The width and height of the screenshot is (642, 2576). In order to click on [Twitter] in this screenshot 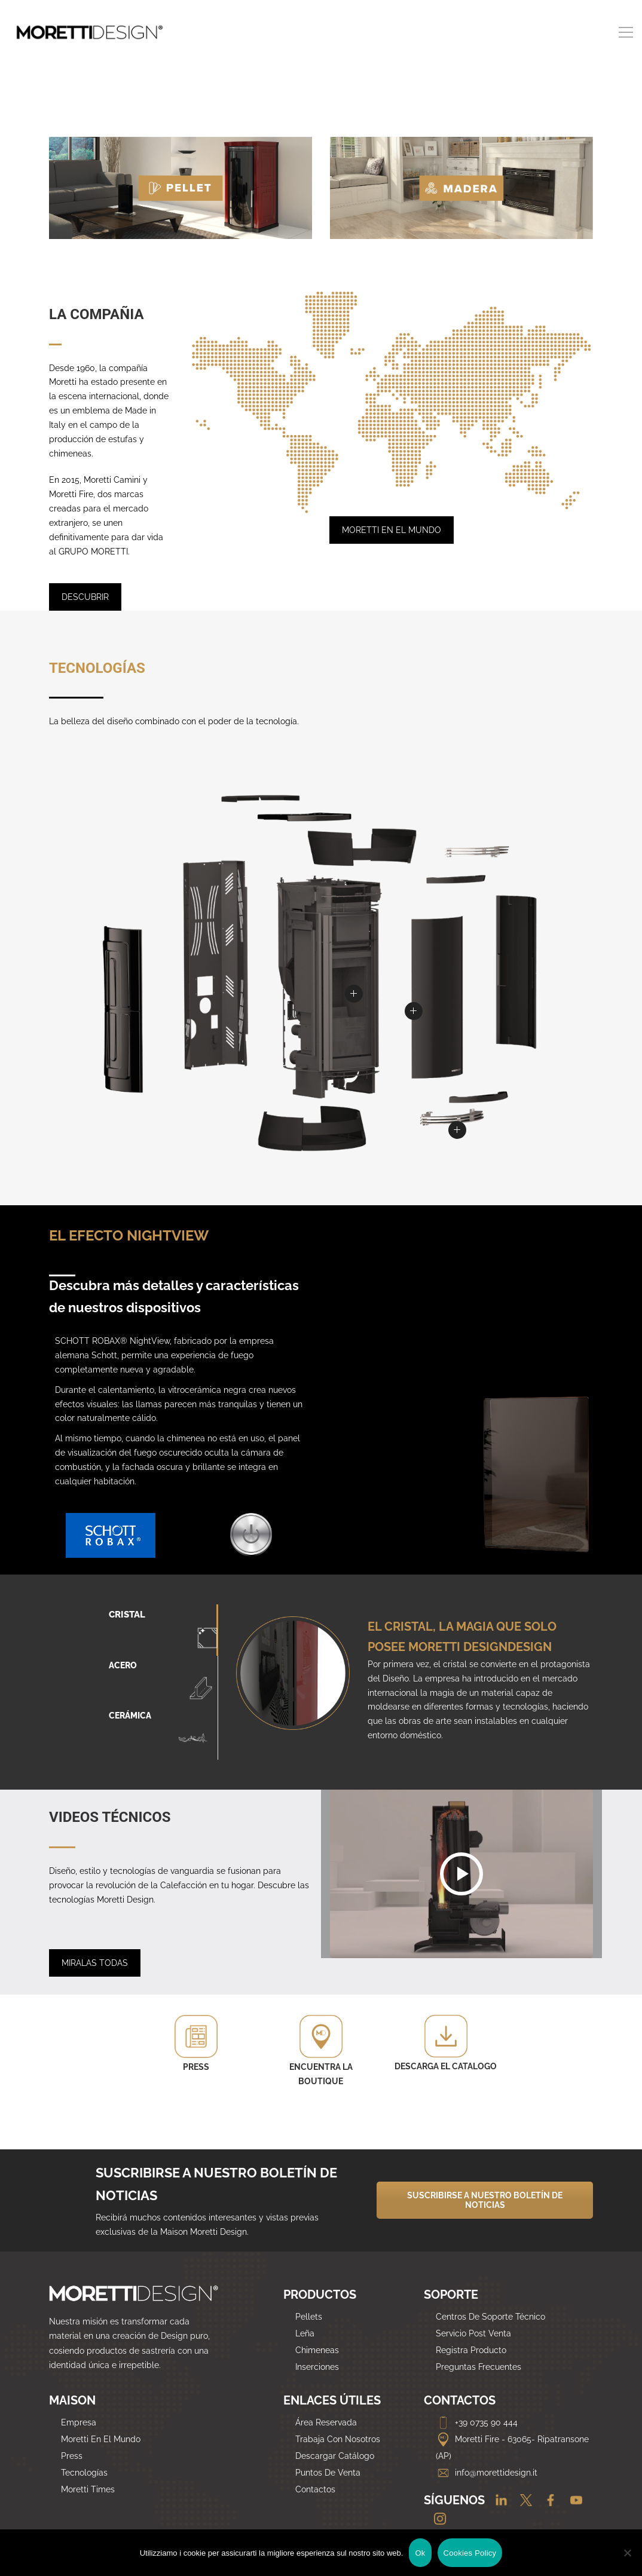, I will do `click(522, 2501)`.